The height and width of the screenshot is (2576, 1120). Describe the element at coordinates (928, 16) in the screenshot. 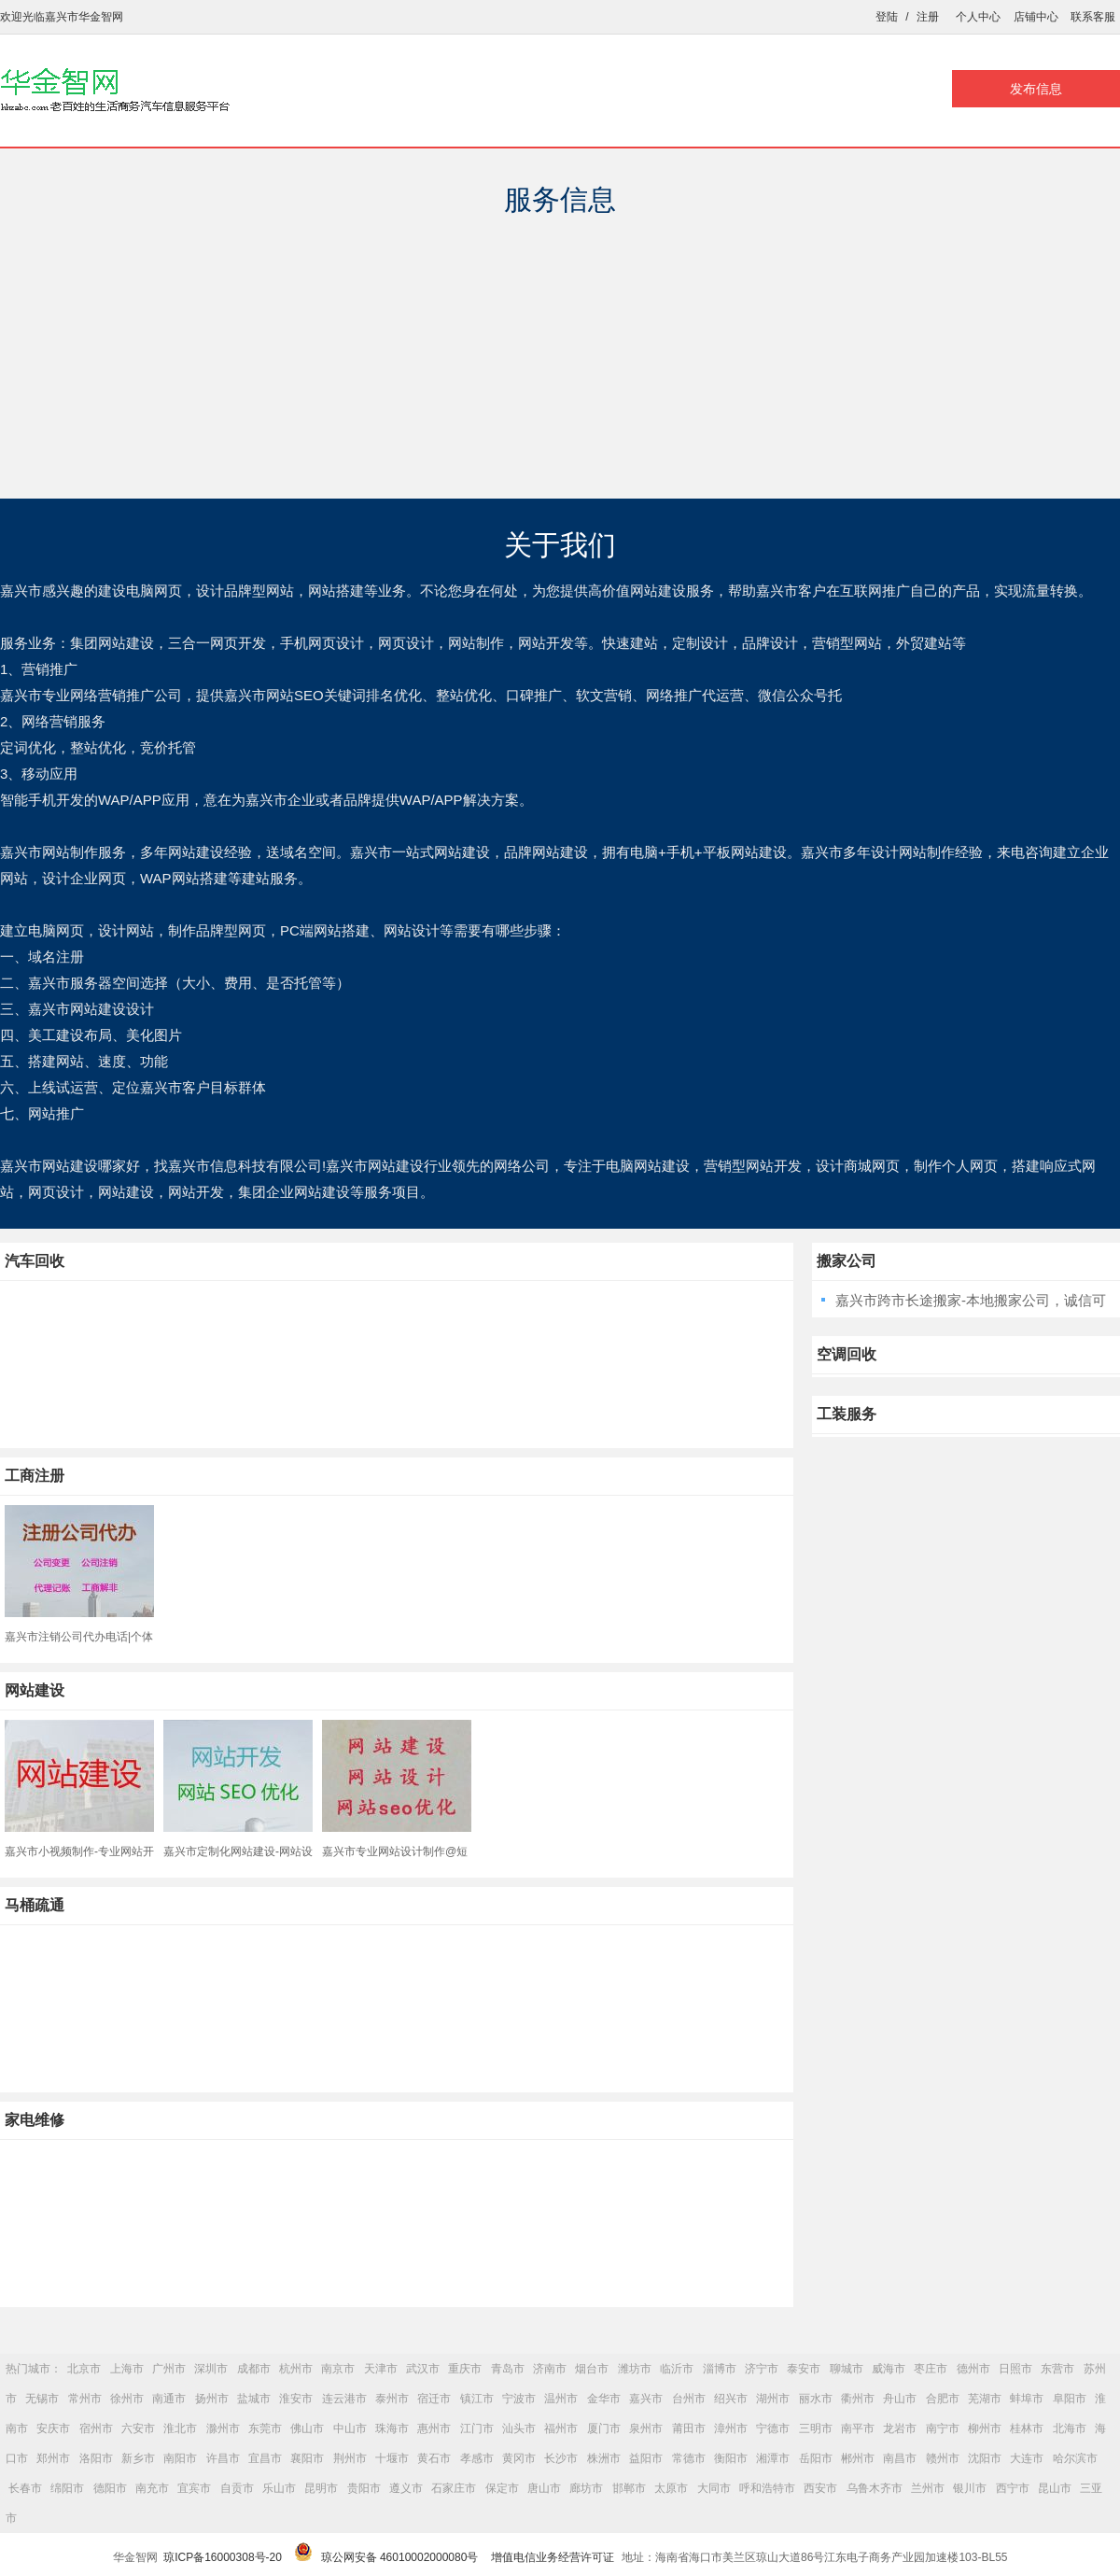

I see `注册` at that location.